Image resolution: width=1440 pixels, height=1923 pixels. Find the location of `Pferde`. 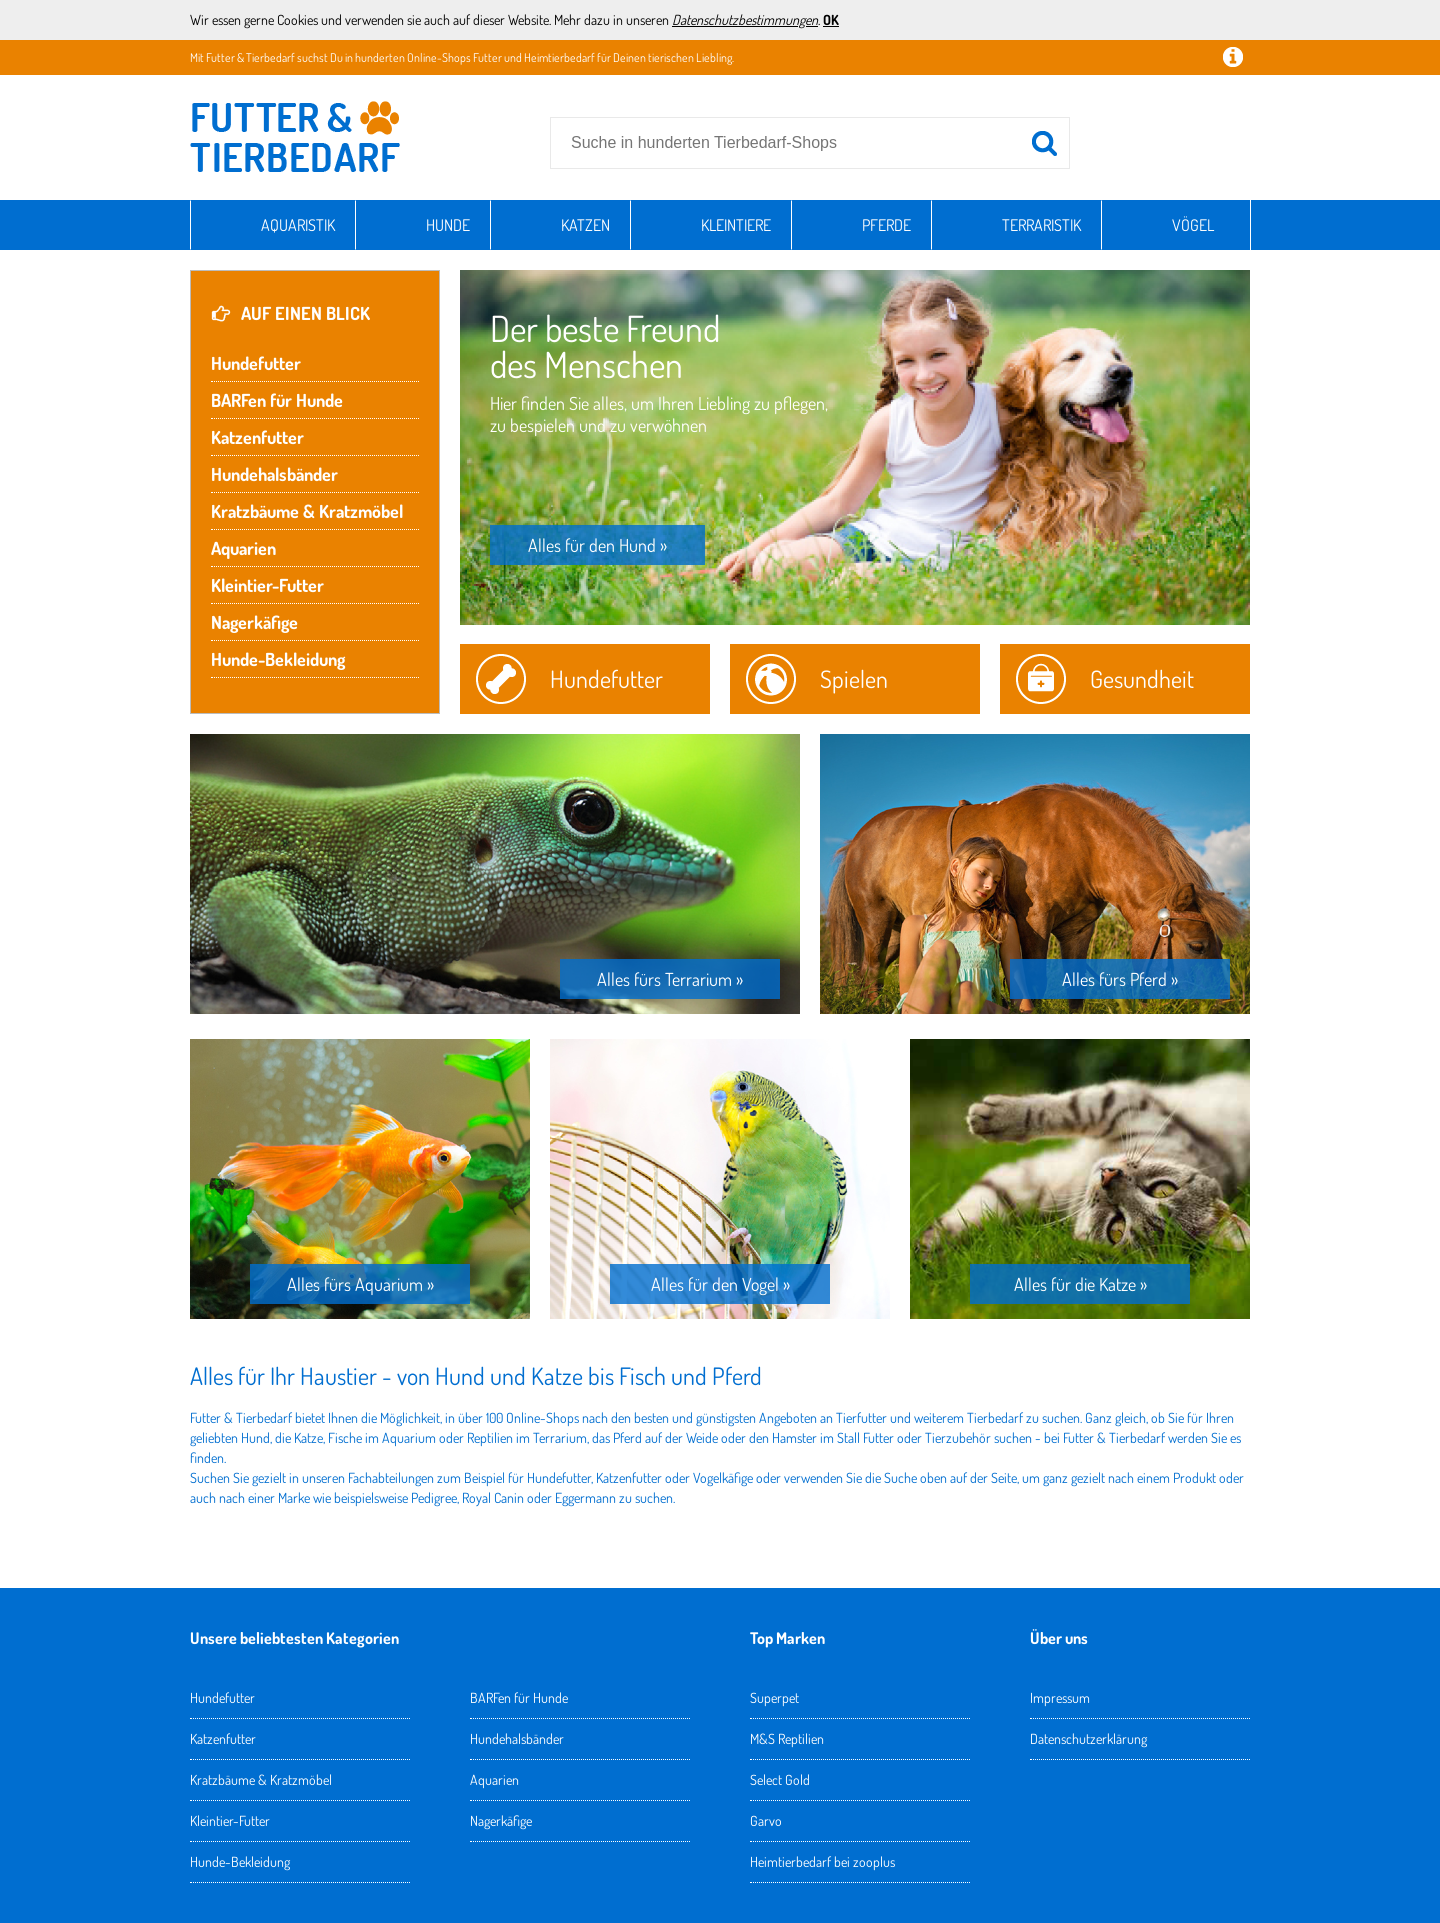

Pferde is located at coordinates (886, 225).